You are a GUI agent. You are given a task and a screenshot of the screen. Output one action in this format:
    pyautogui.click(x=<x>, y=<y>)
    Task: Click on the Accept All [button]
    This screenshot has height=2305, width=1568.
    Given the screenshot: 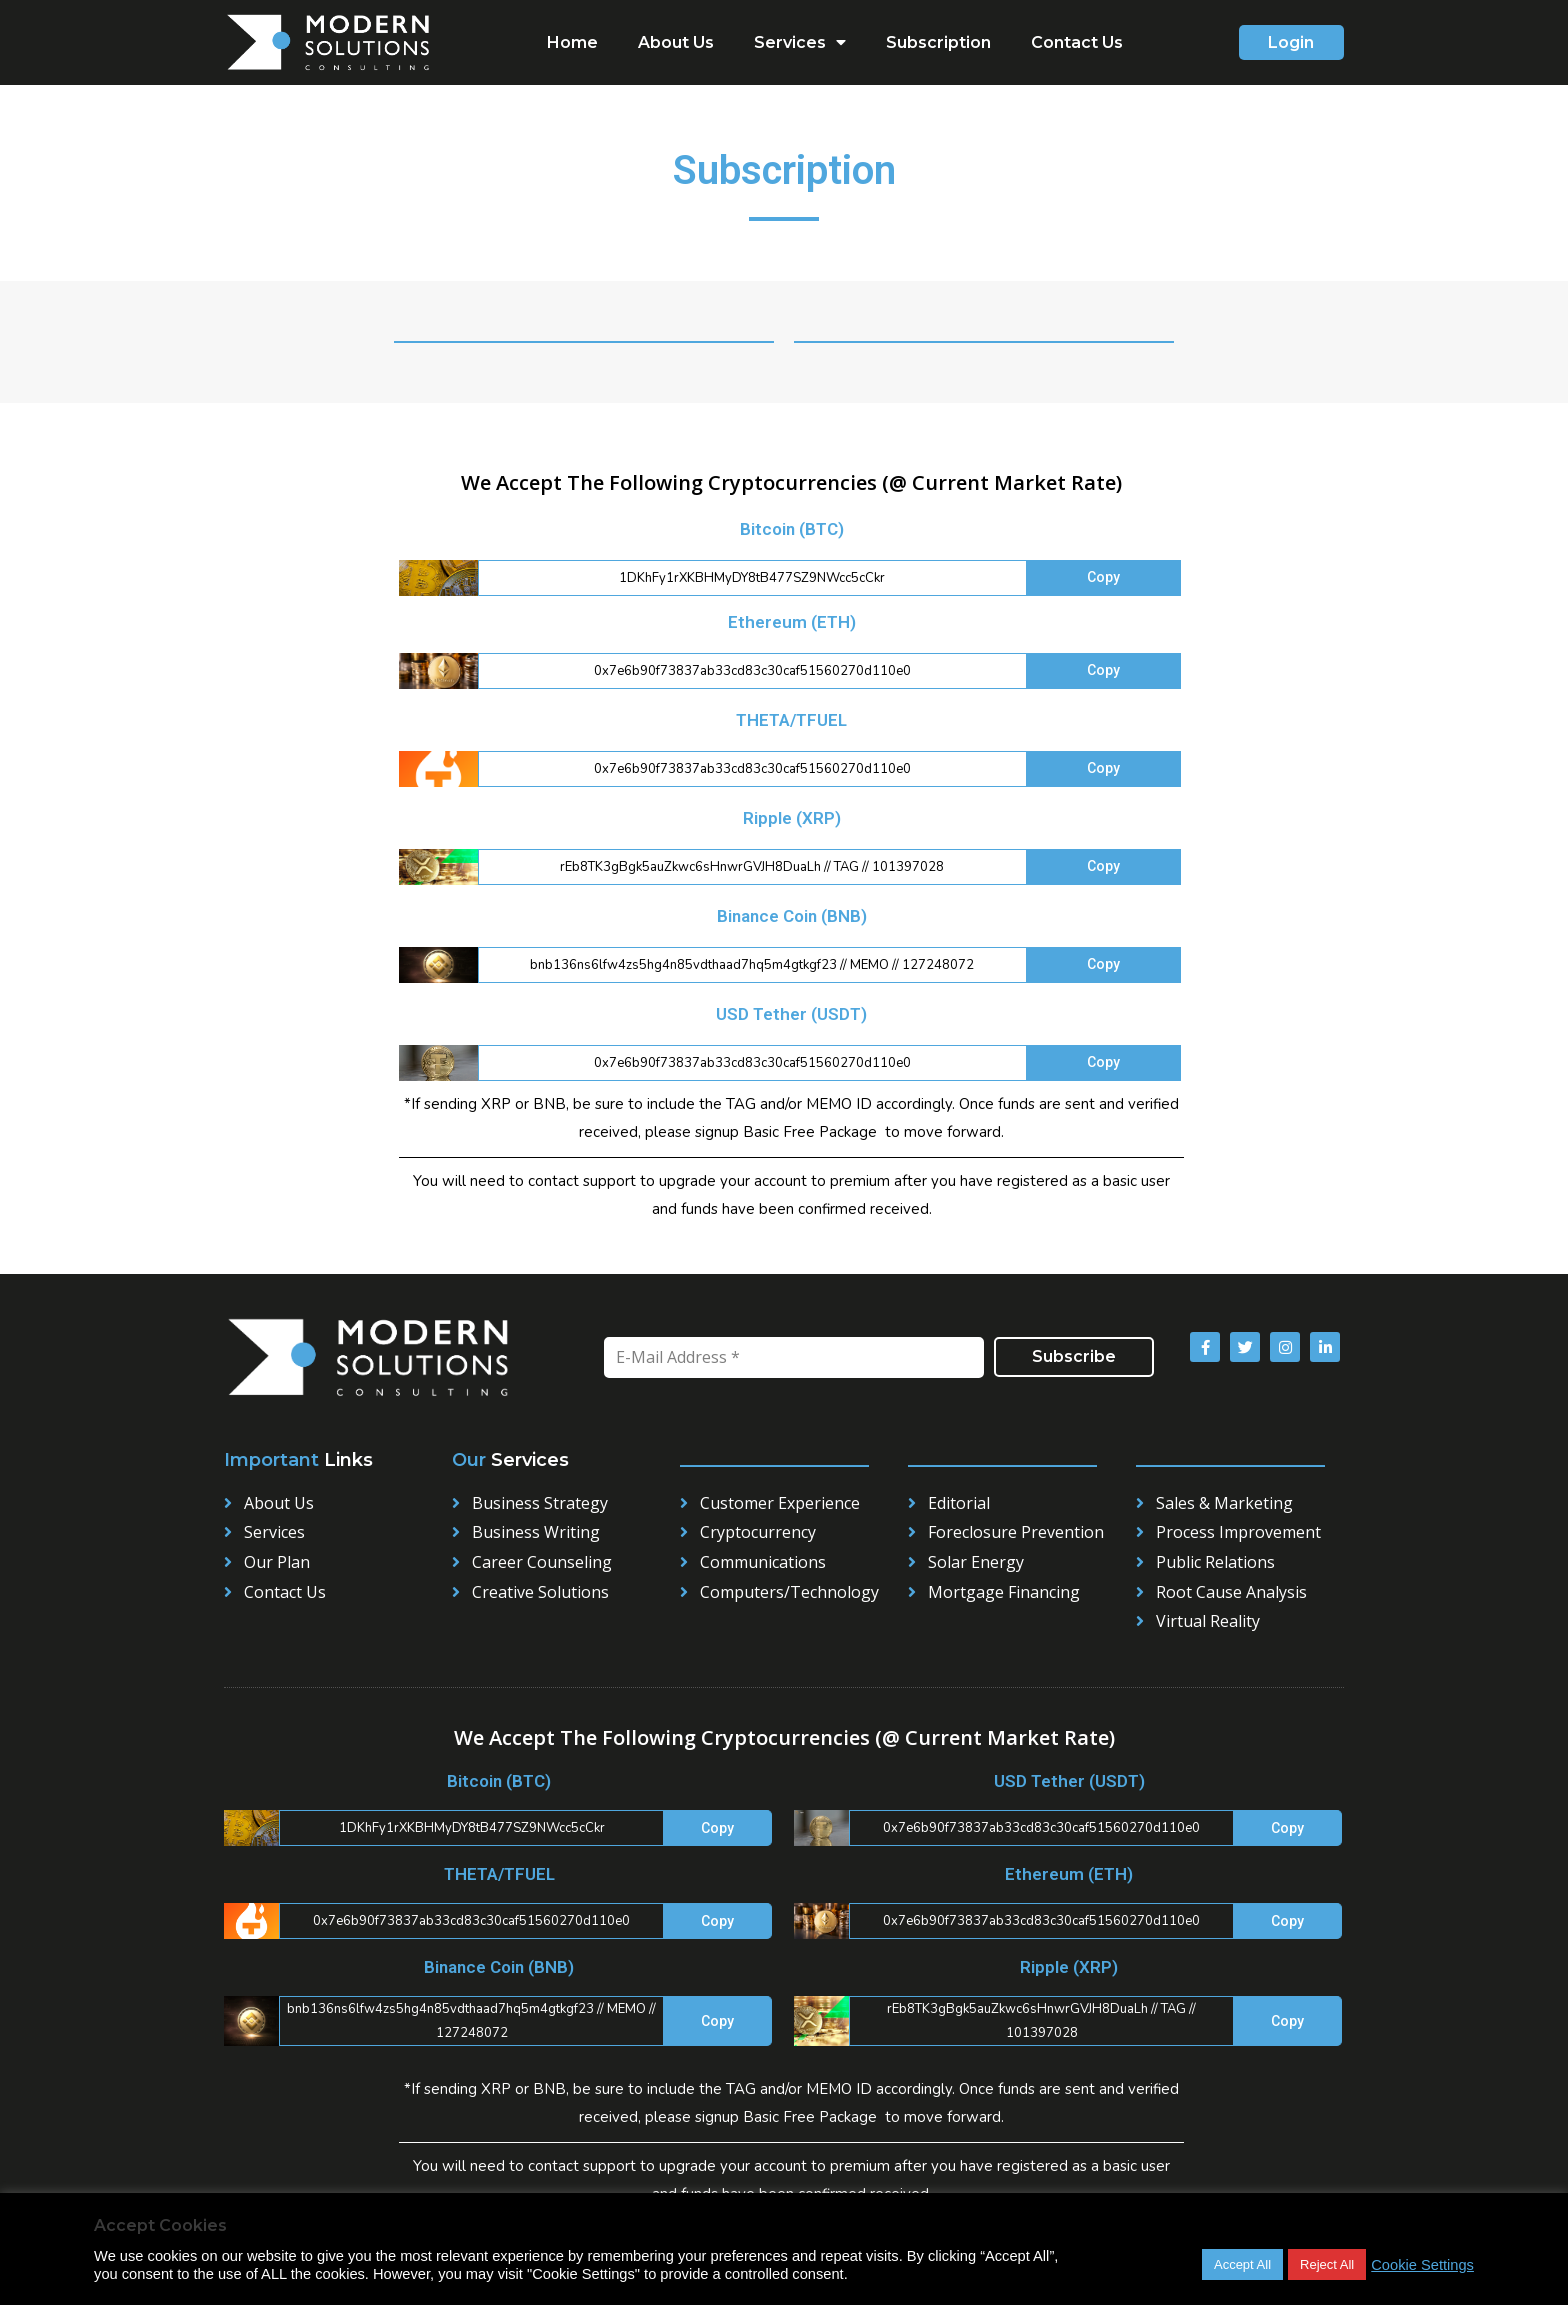 What is the action you would take?
    pyautogui.click(x=1242, y=2264)
    